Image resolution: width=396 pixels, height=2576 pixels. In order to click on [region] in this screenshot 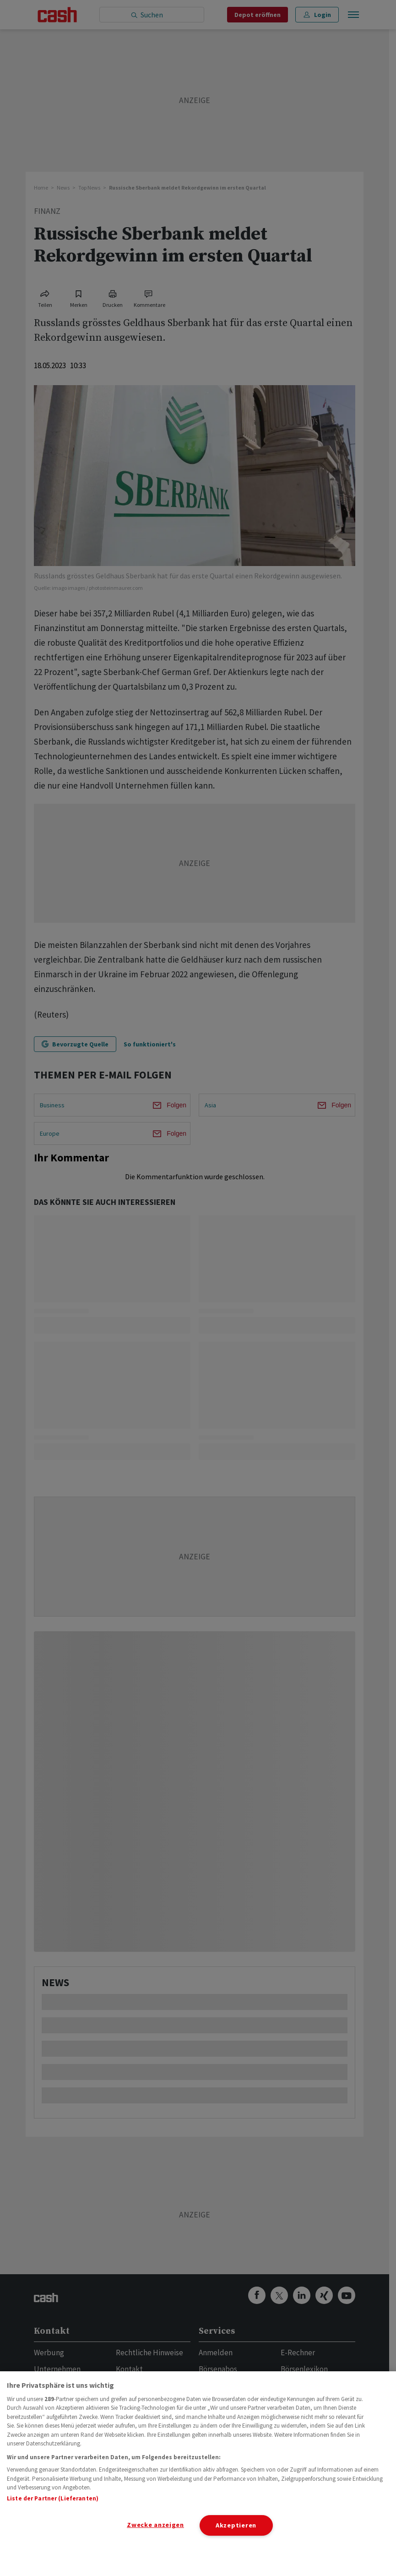, I will do `click(198, 2473)`.